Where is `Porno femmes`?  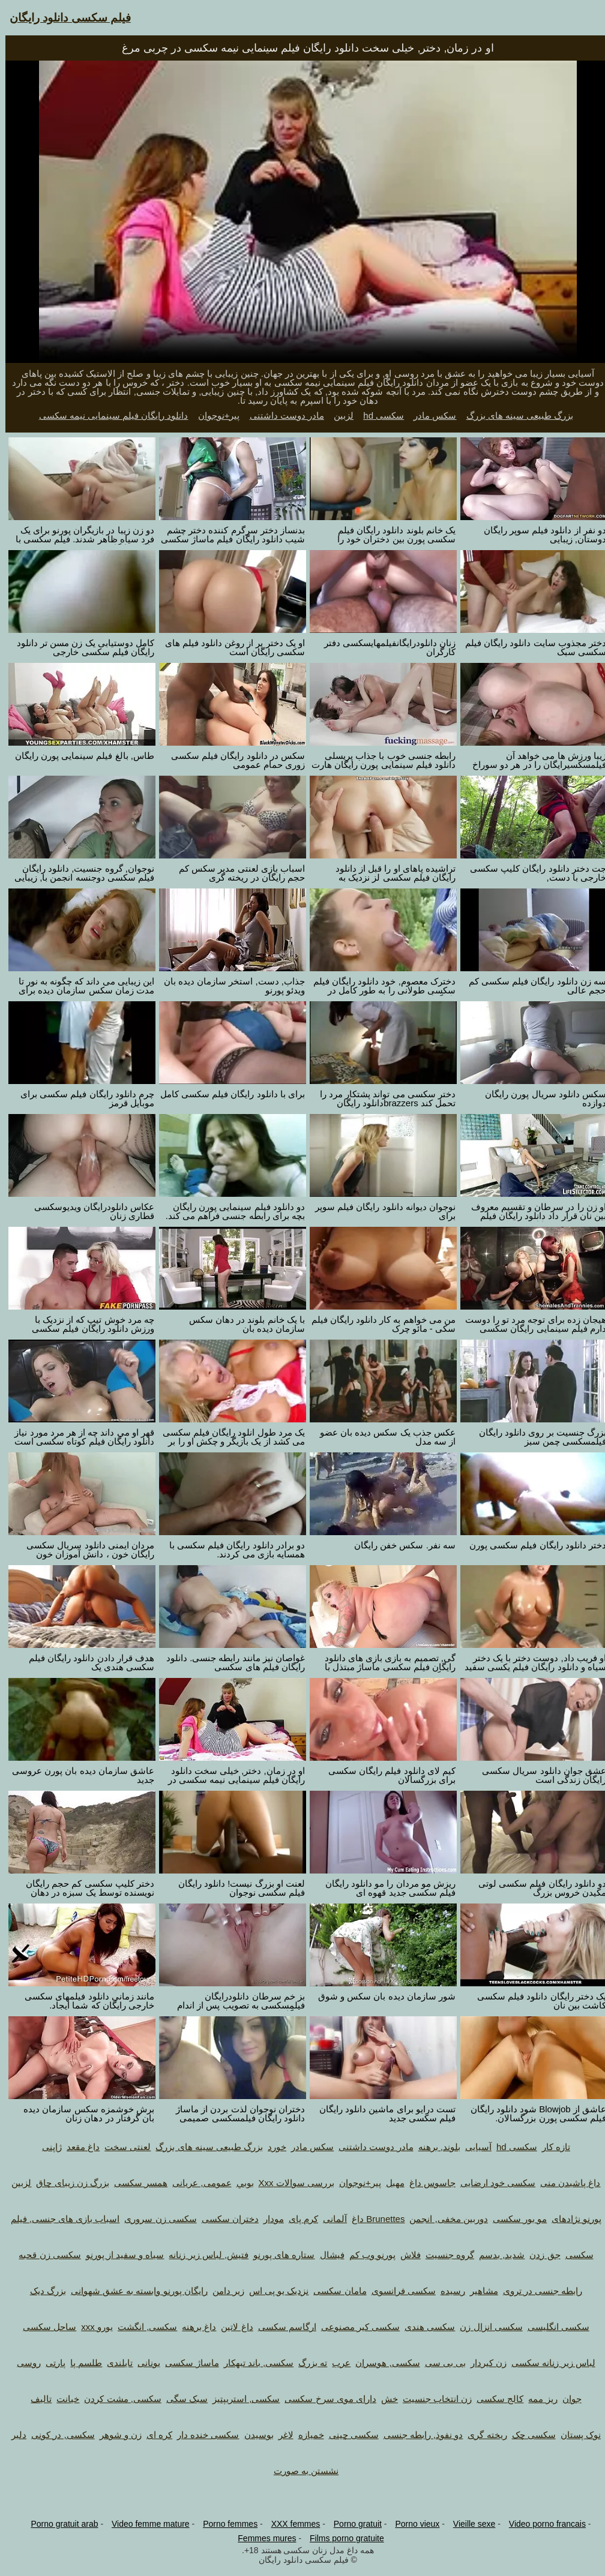 Porno femmes is located at coordinates (224, 2524).